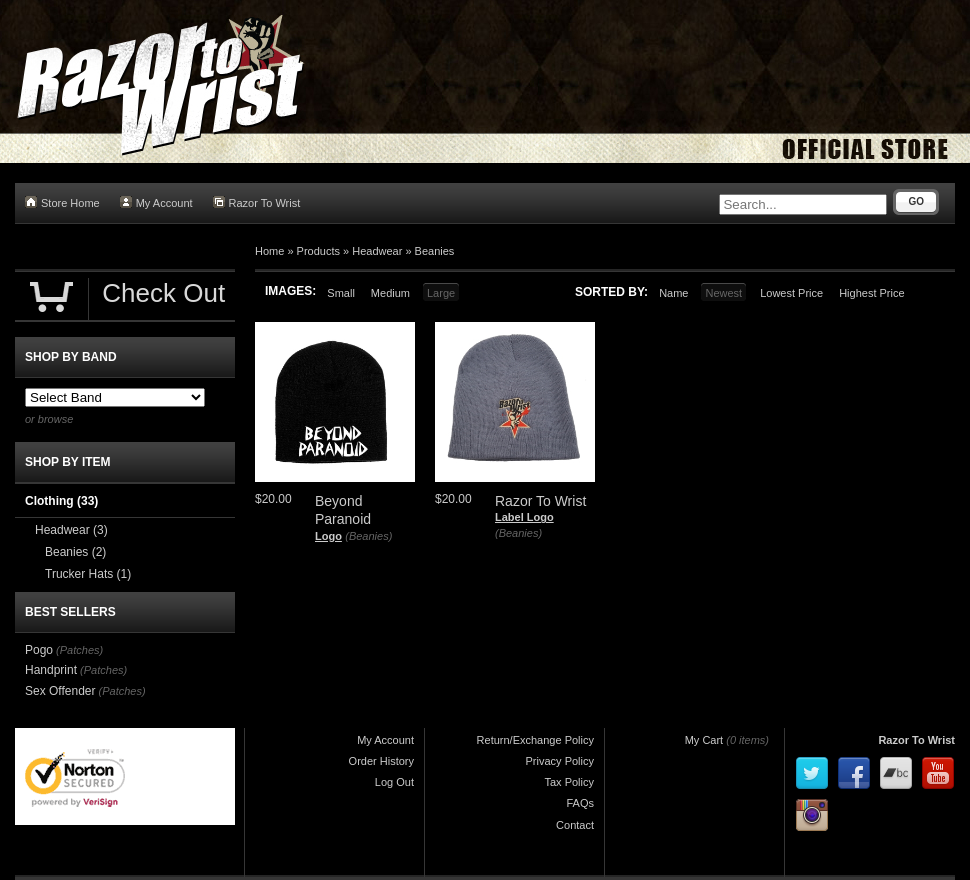  Describe the element at coordinates (368, 536) in the screenshot. I see `(Beanies)` at that location.